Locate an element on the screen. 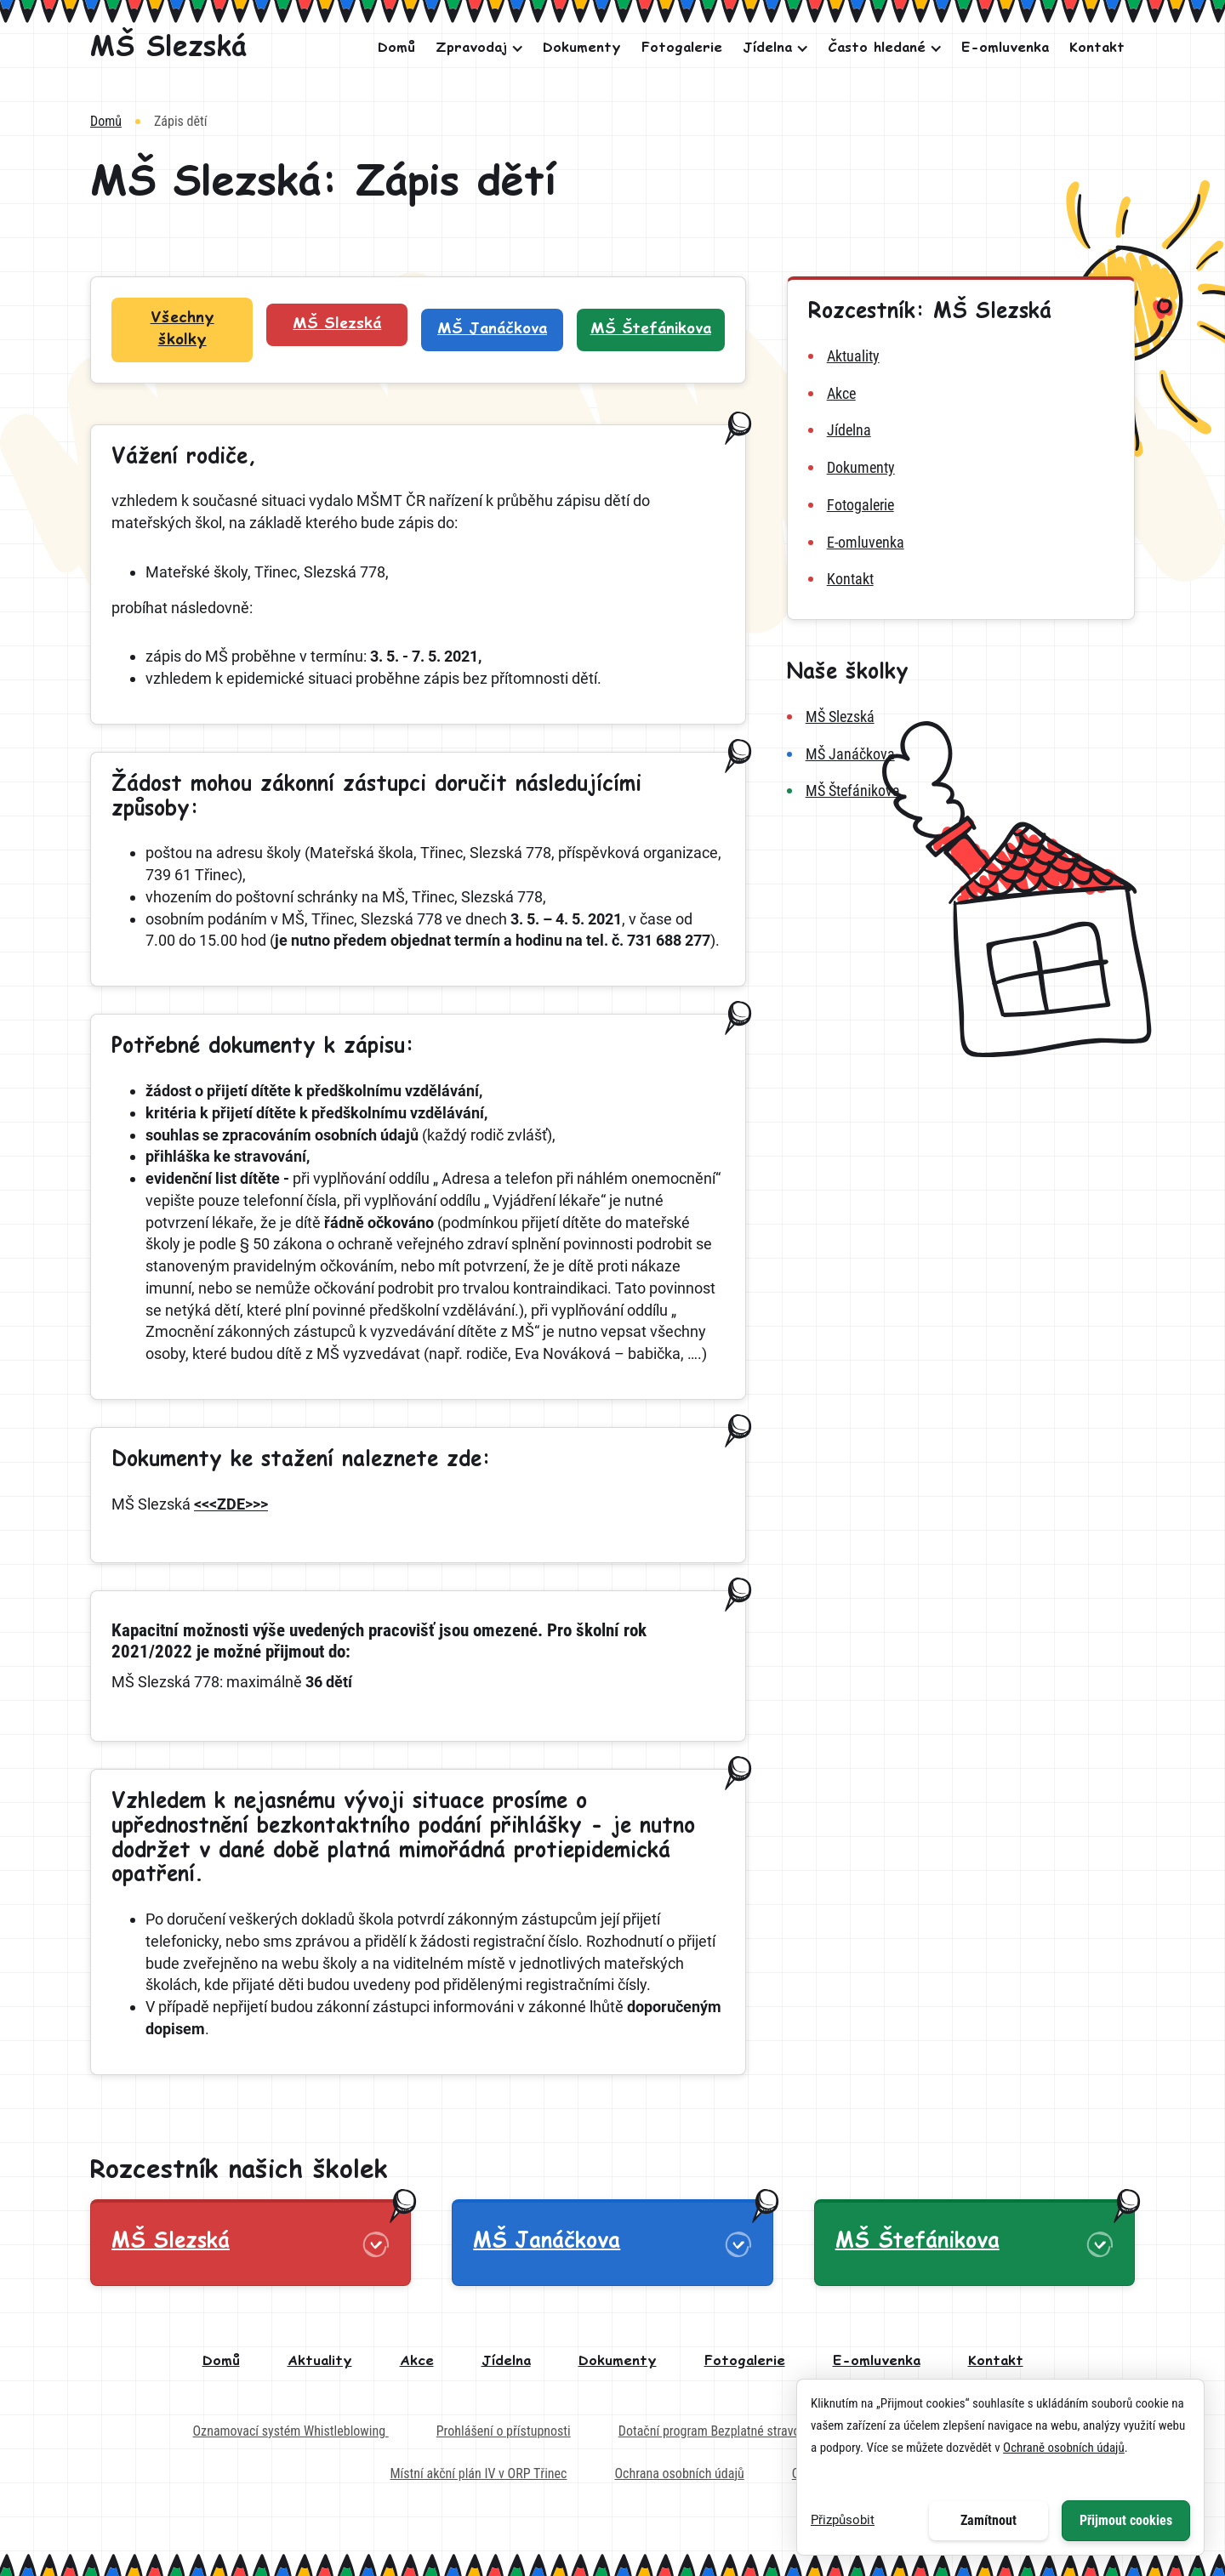 The width and height of the screenshot is (1225, 2576). Dokumenty is located at coordinates (582, 48).